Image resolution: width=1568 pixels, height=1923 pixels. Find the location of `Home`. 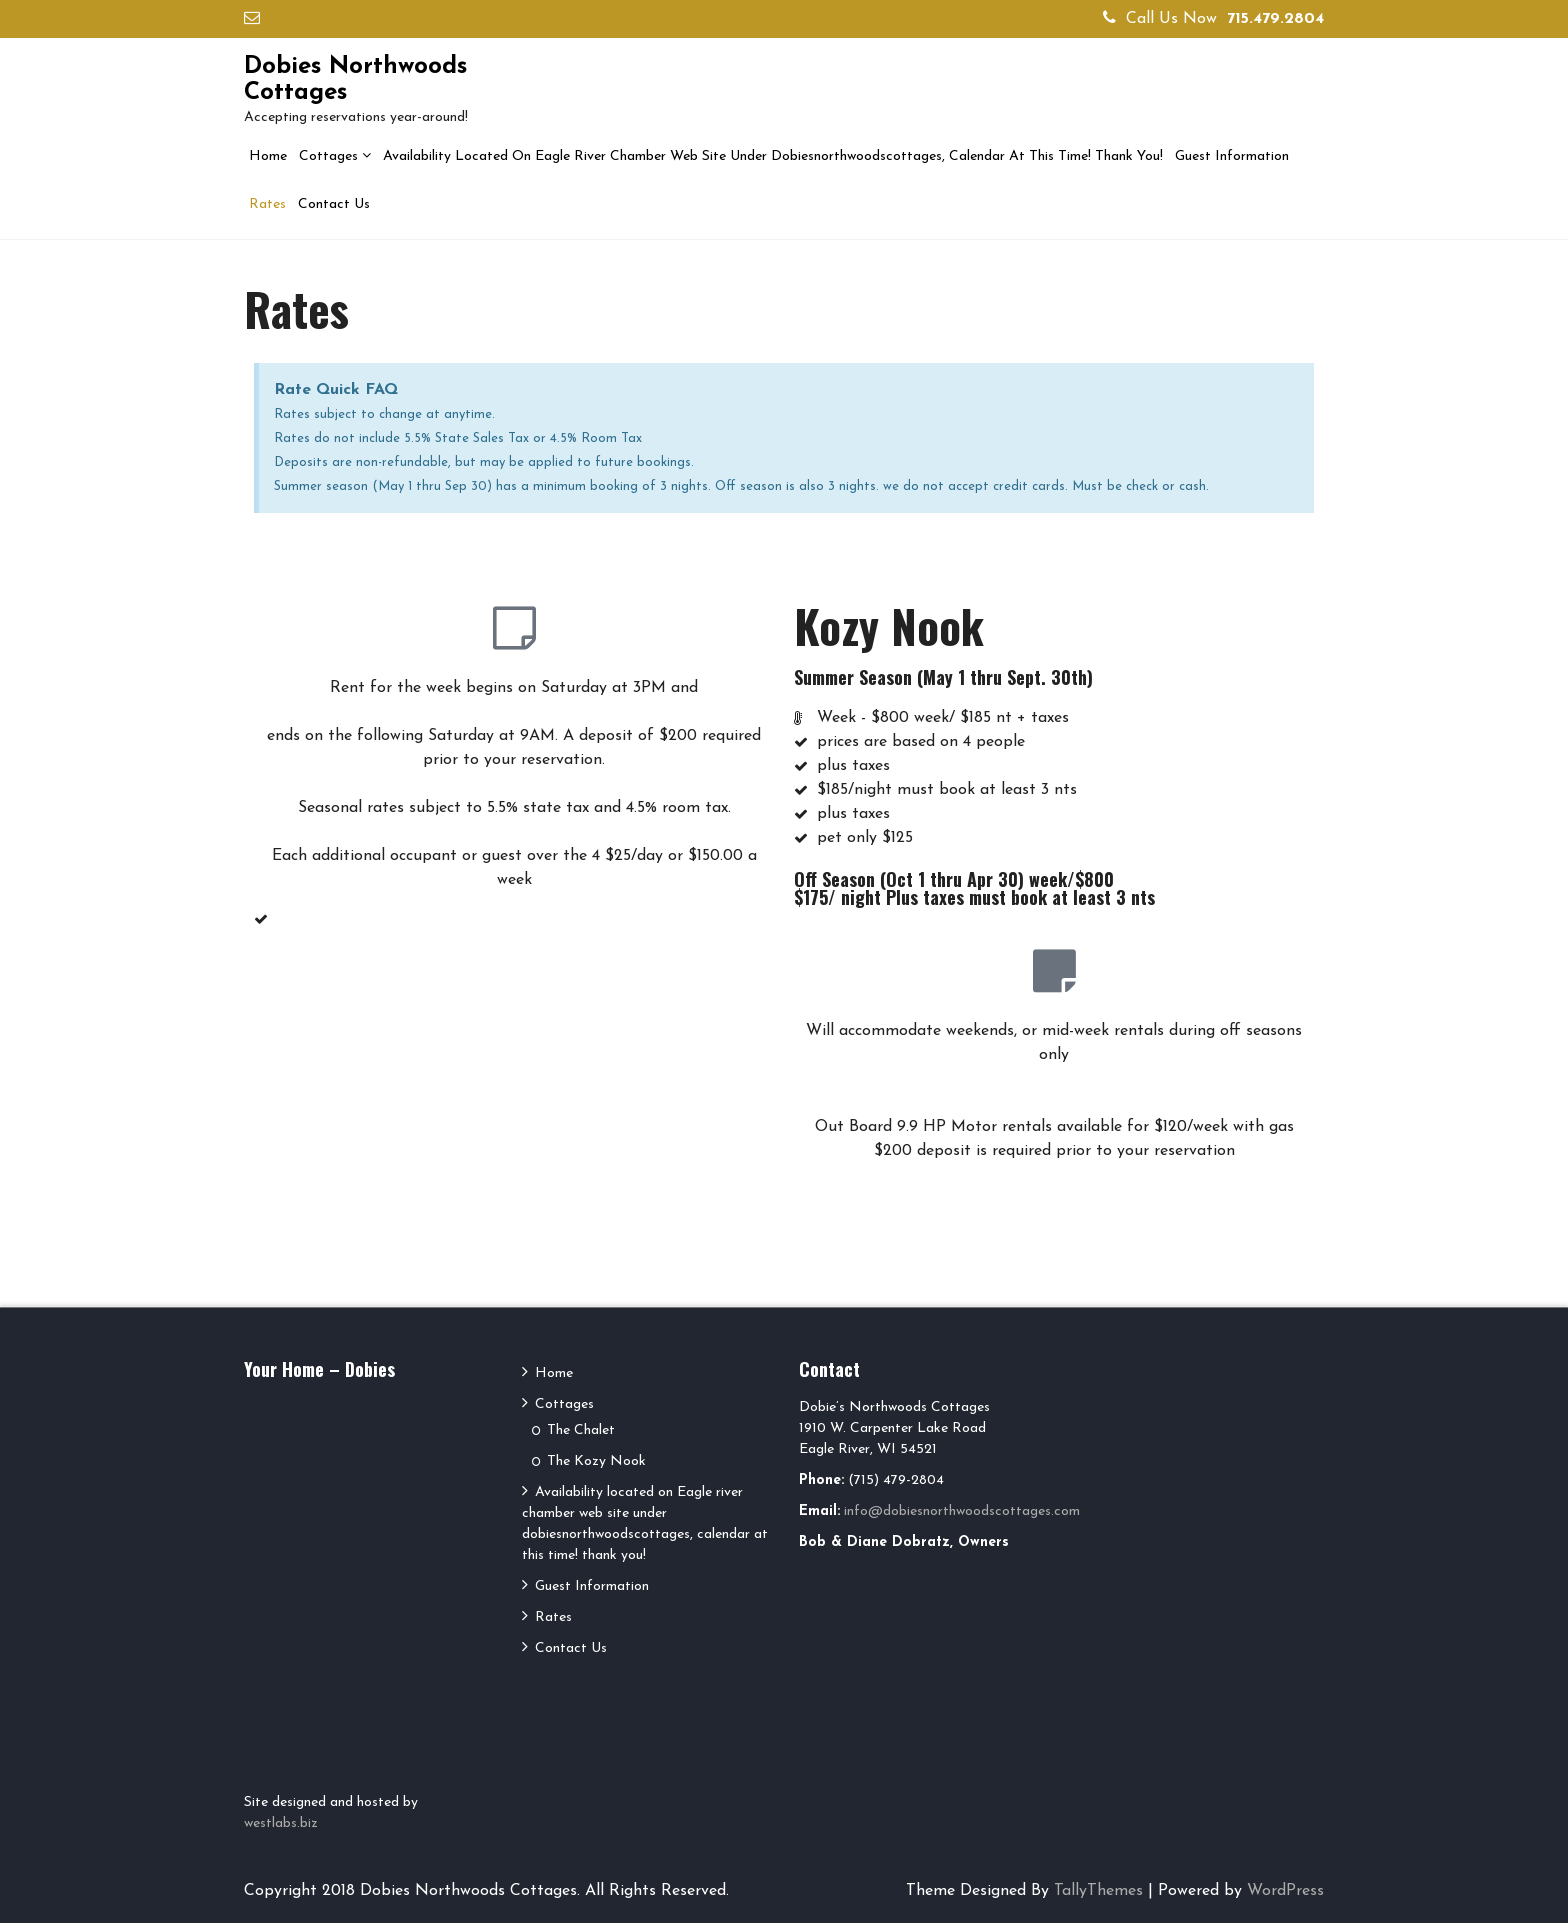

Home is located at coordinates (268, 156).